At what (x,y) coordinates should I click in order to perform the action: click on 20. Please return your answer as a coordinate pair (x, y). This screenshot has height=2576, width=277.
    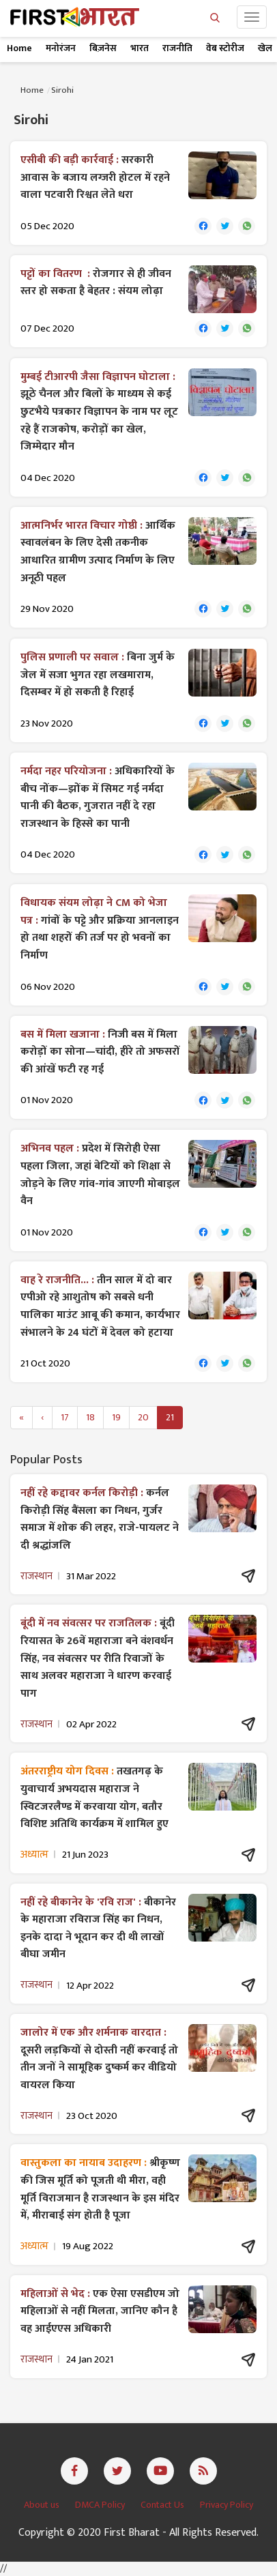
    Looking at the image, I should click on (143, 1417).